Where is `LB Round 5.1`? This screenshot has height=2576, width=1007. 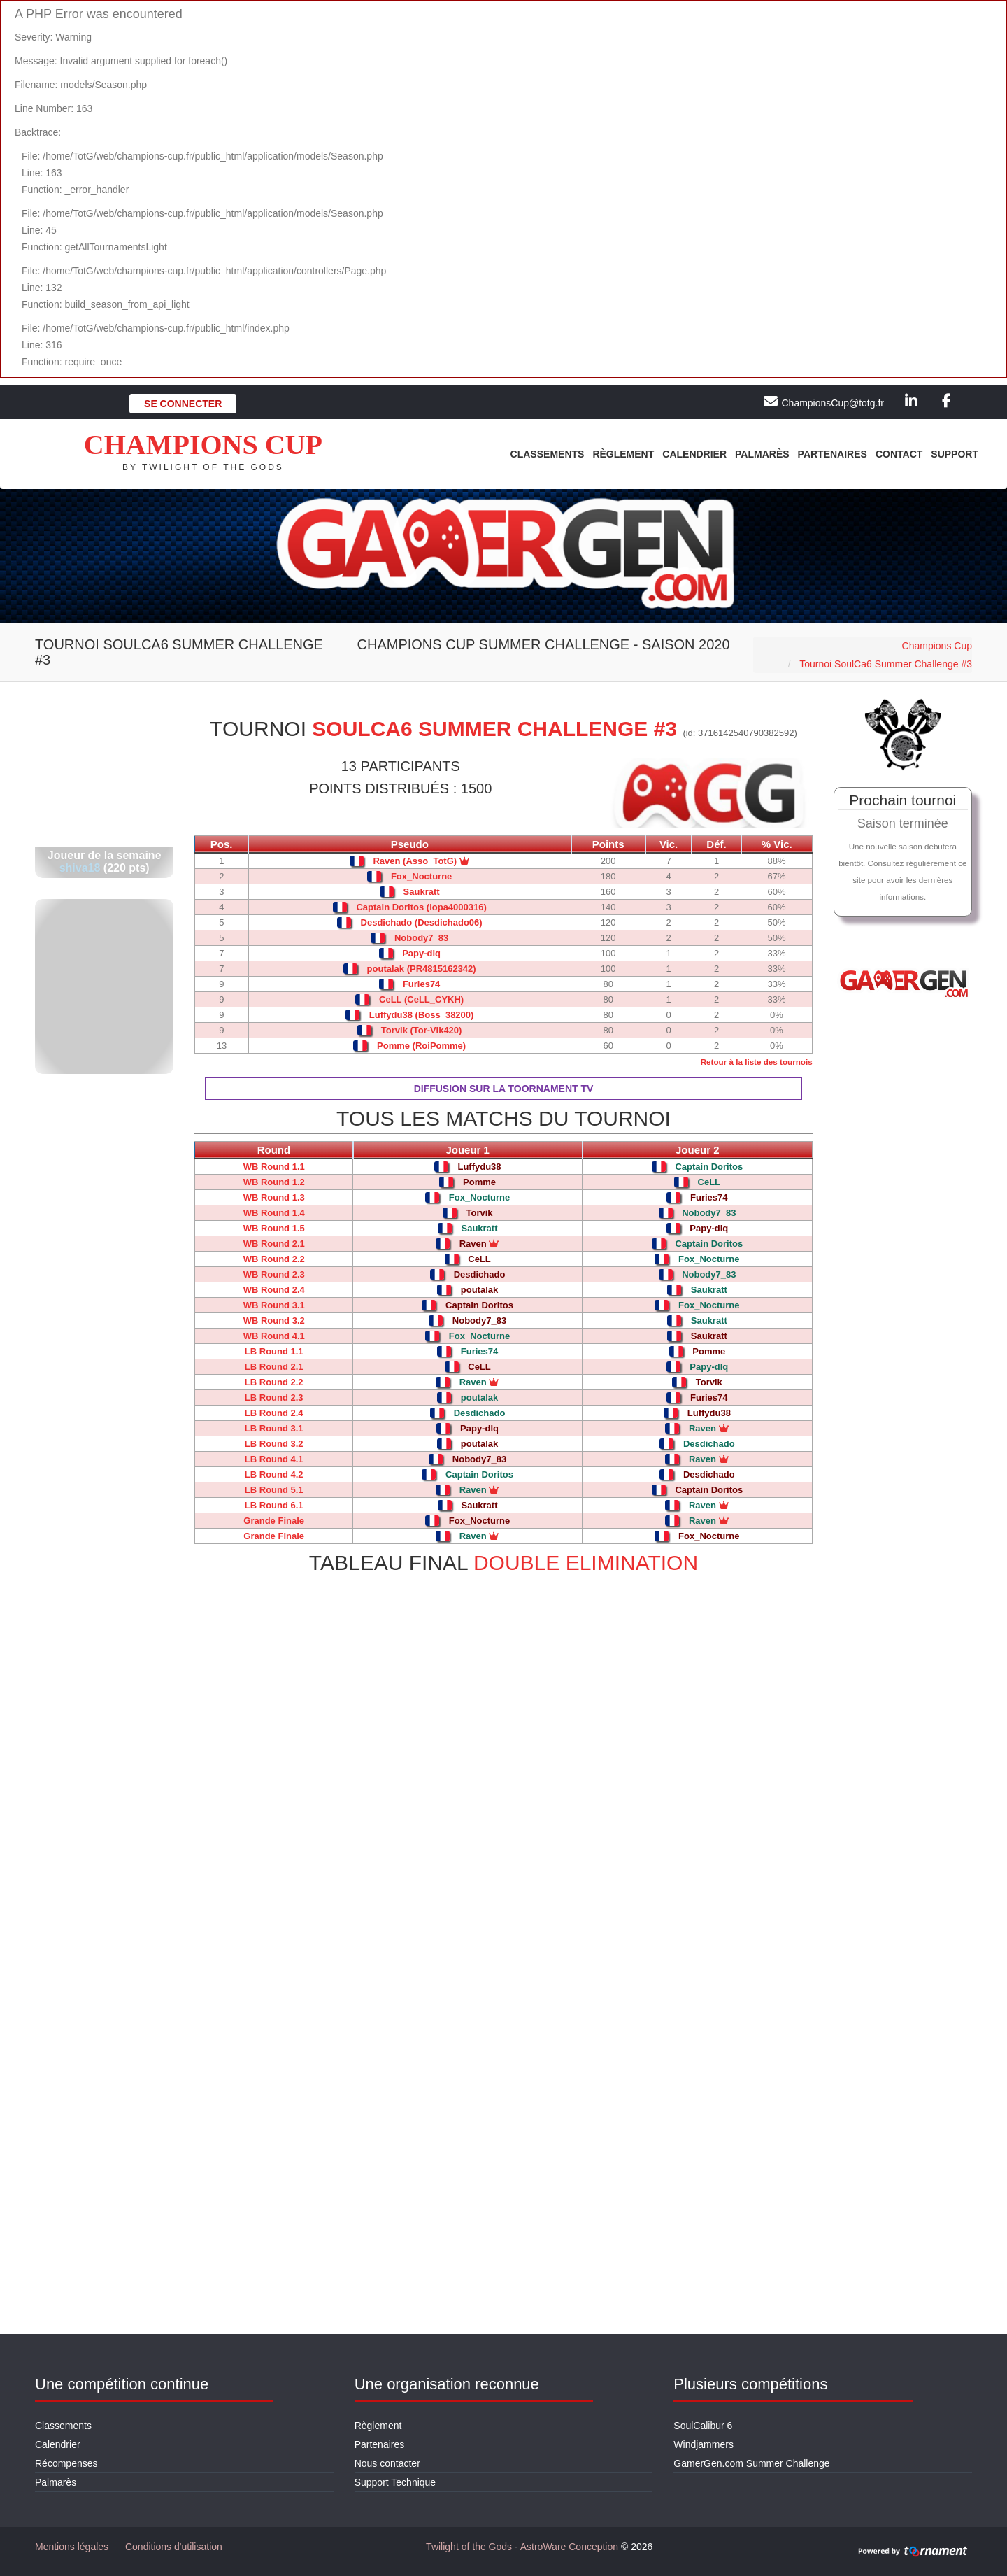 LB Round 5.1 is located at coordinates (274, 1490).